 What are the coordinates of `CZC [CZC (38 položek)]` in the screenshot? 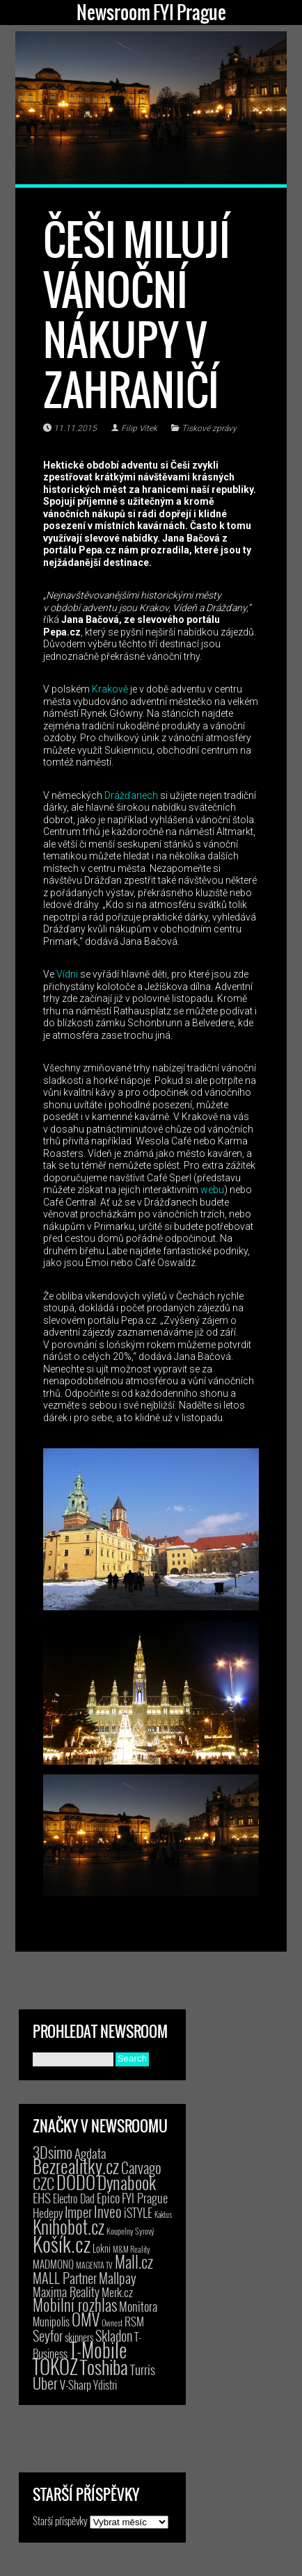 It's located at (43, 2183).